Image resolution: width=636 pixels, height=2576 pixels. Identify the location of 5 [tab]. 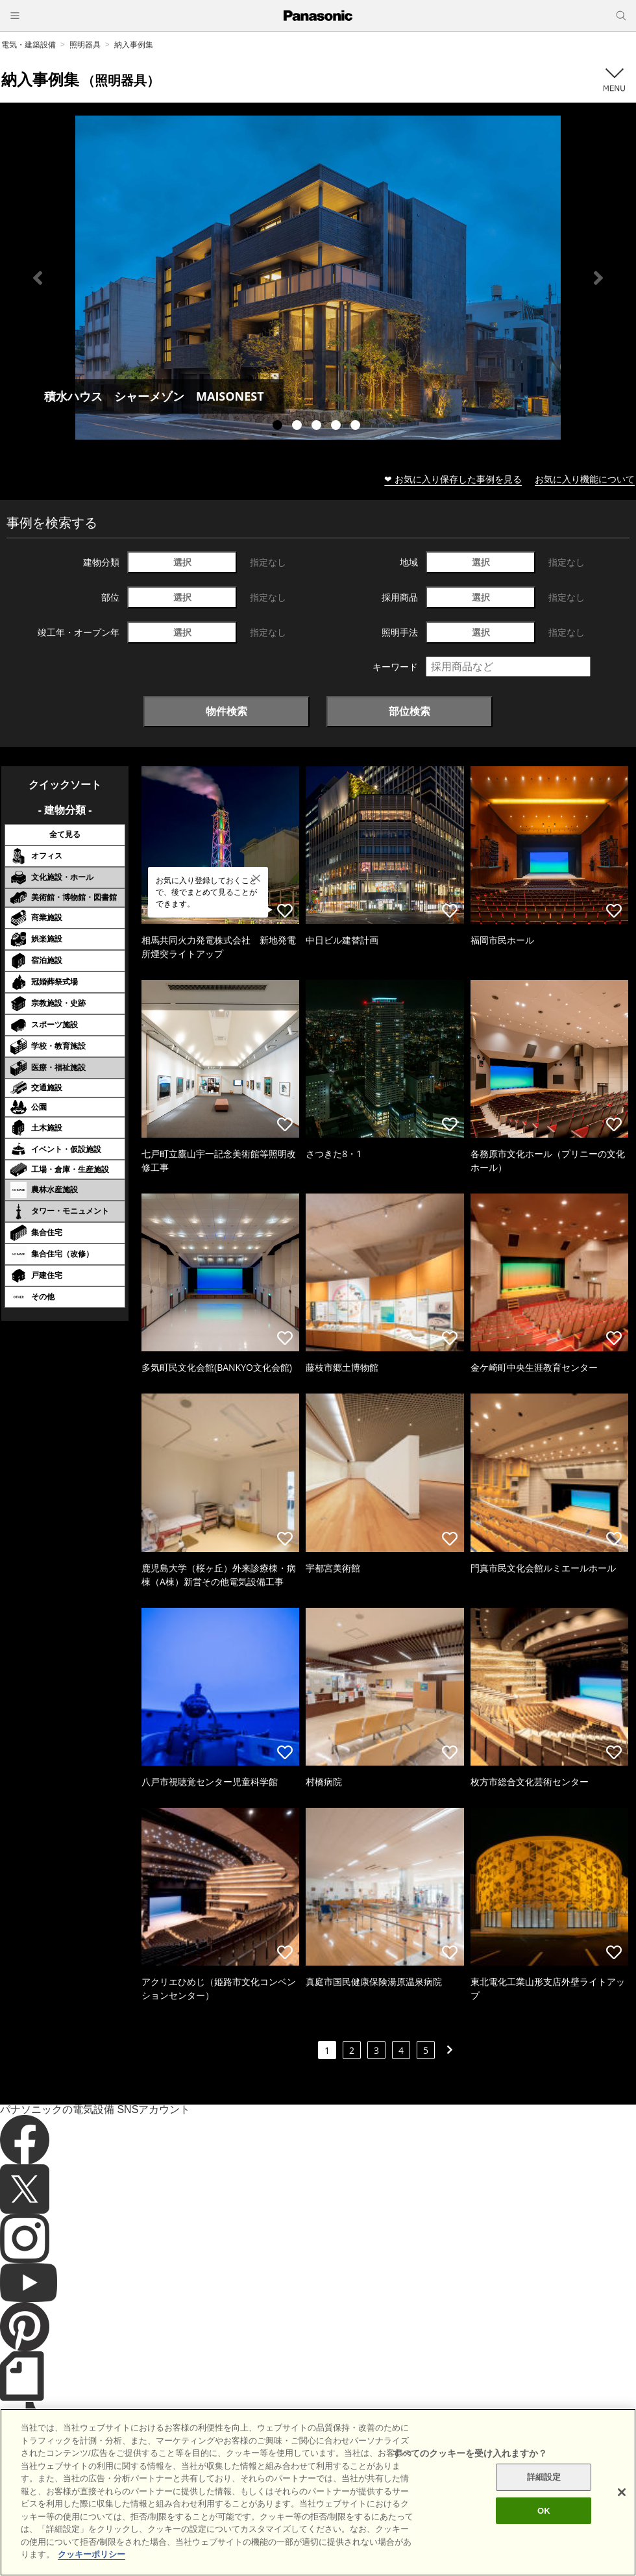
(356, 426).